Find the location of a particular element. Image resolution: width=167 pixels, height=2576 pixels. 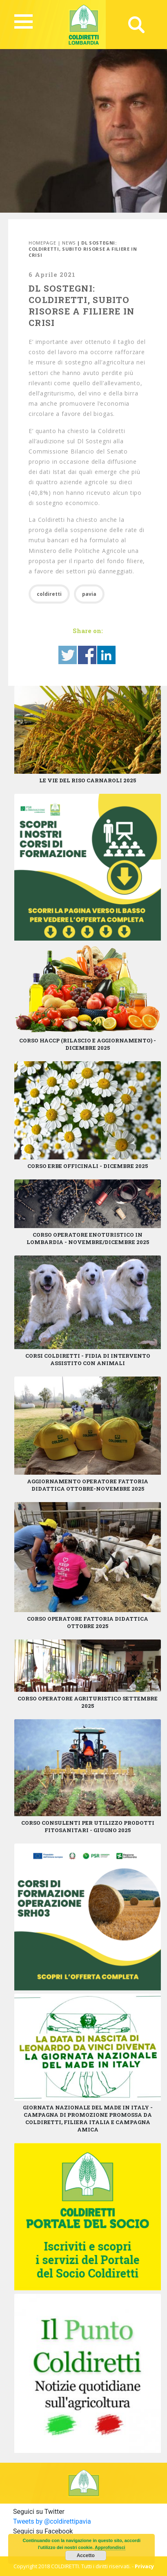

Homepage is located at coordinates (42, 243).